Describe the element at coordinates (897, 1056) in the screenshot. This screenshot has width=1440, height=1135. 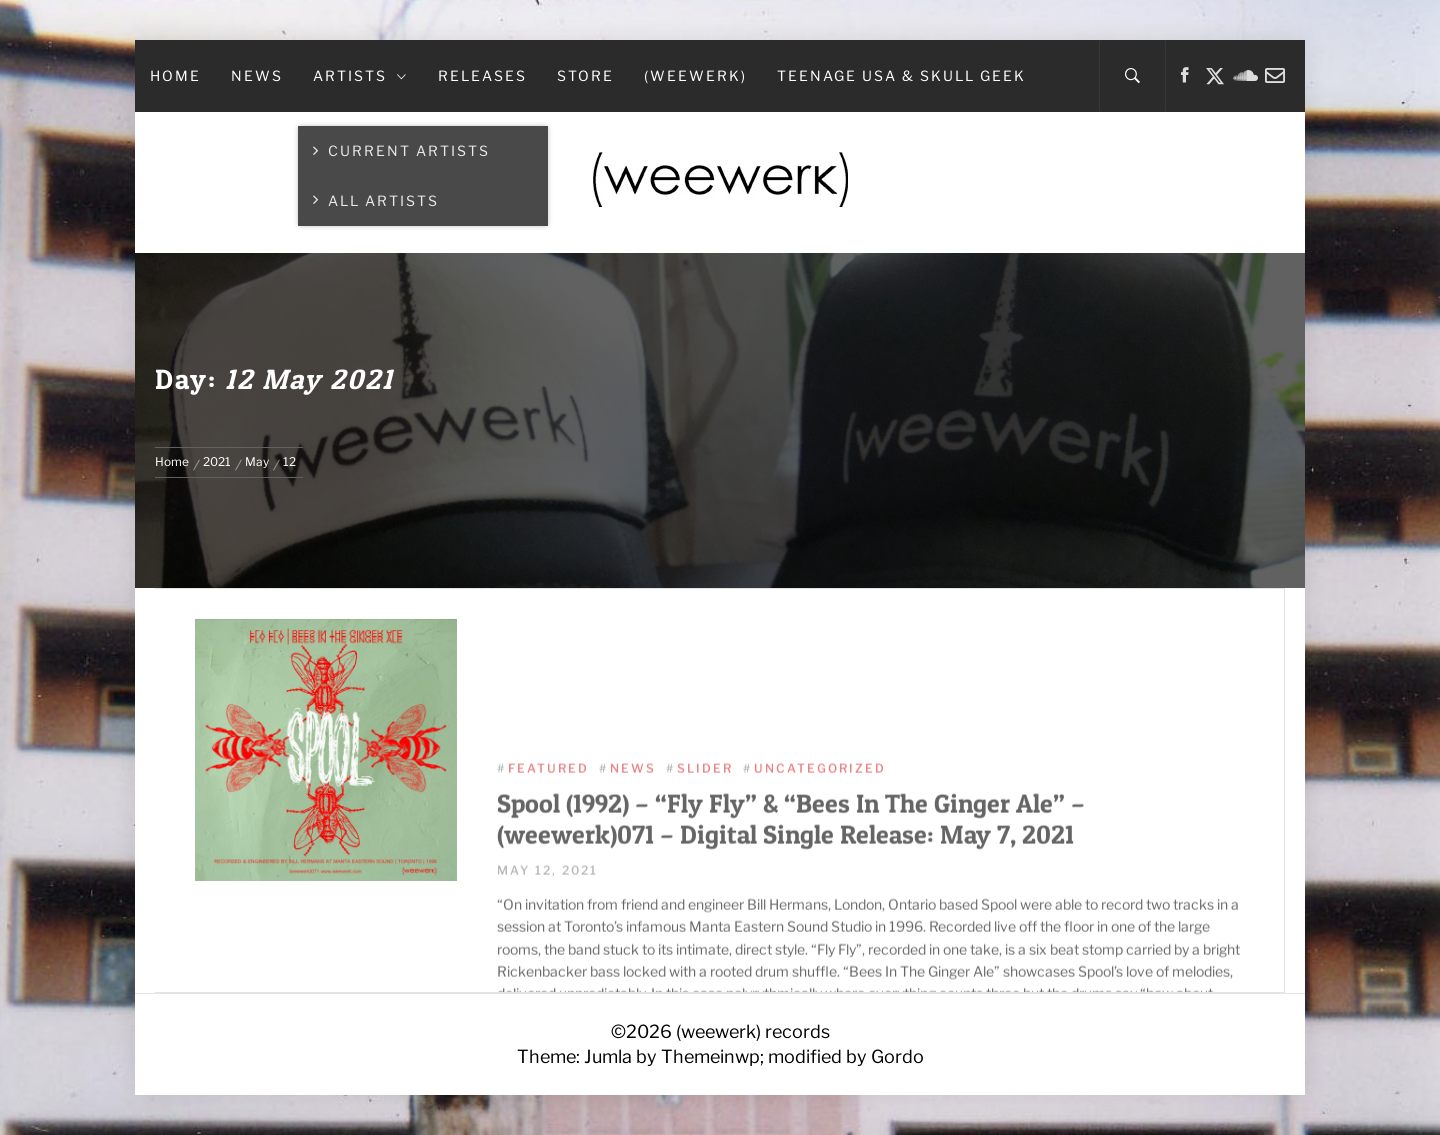
I see `Gordo` at that location.